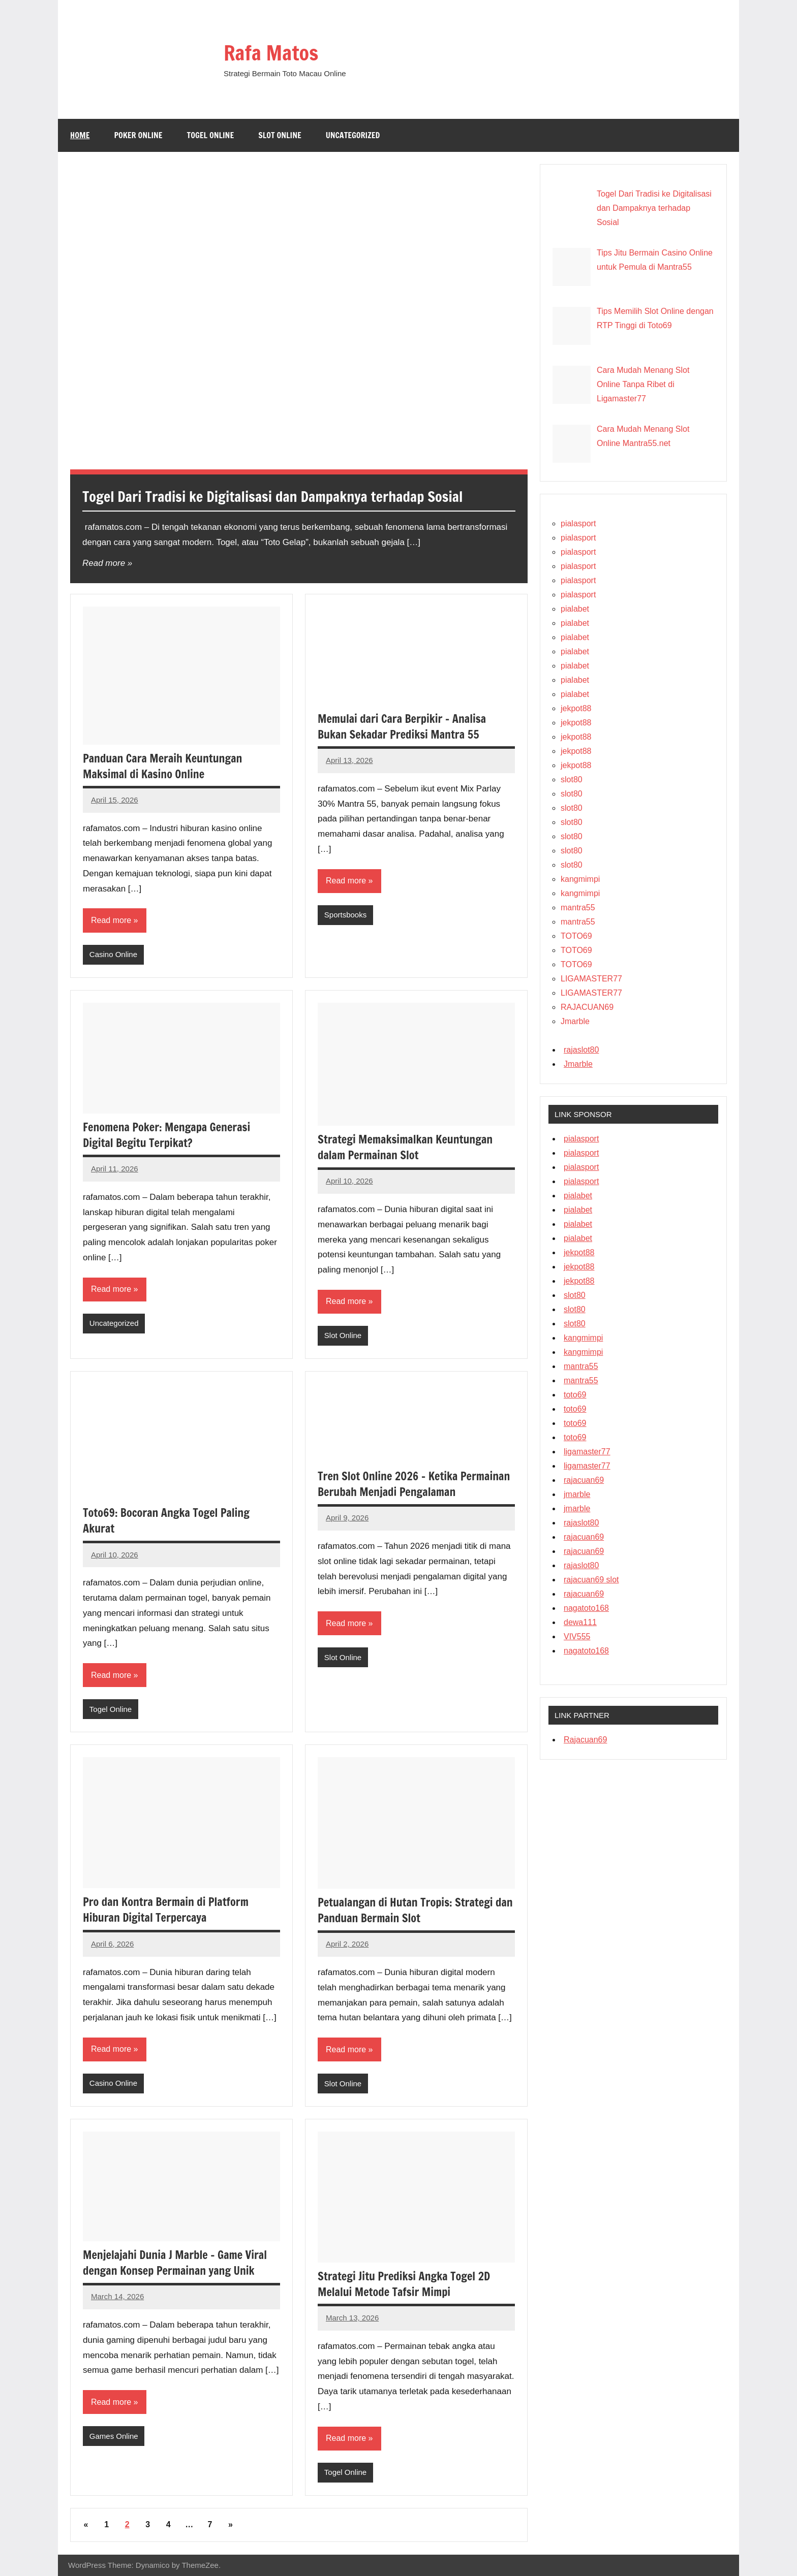  What do you see at coordinates (113, 2436) in the screenshot?
I see `Games Online` at bounding box center [113, 2436].